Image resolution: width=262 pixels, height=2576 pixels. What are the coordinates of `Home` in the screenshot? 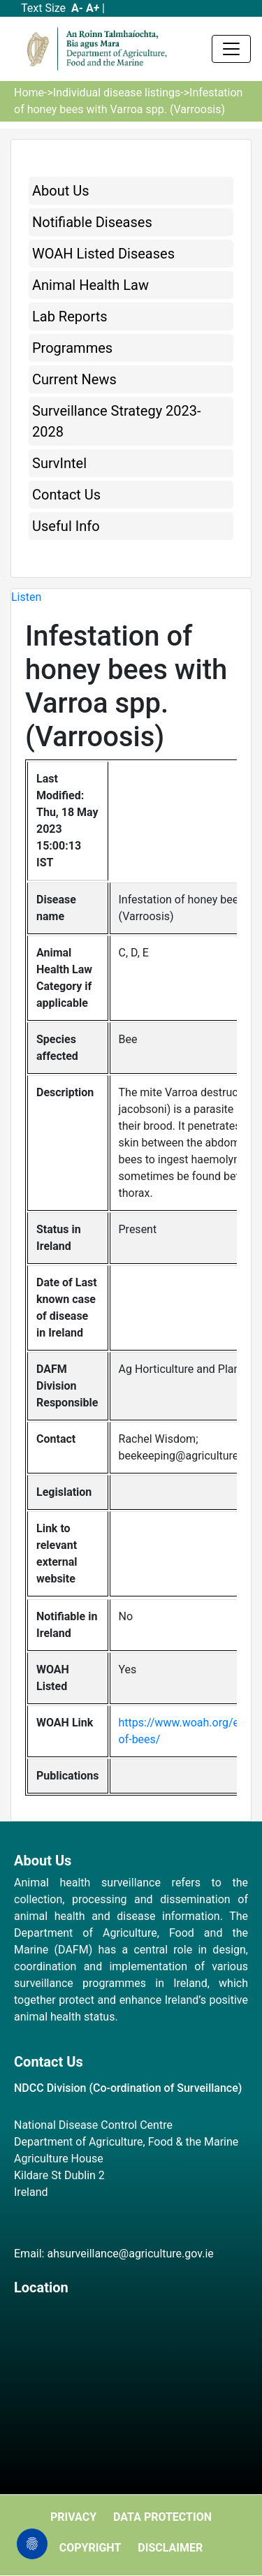 It's located at (29, 92).